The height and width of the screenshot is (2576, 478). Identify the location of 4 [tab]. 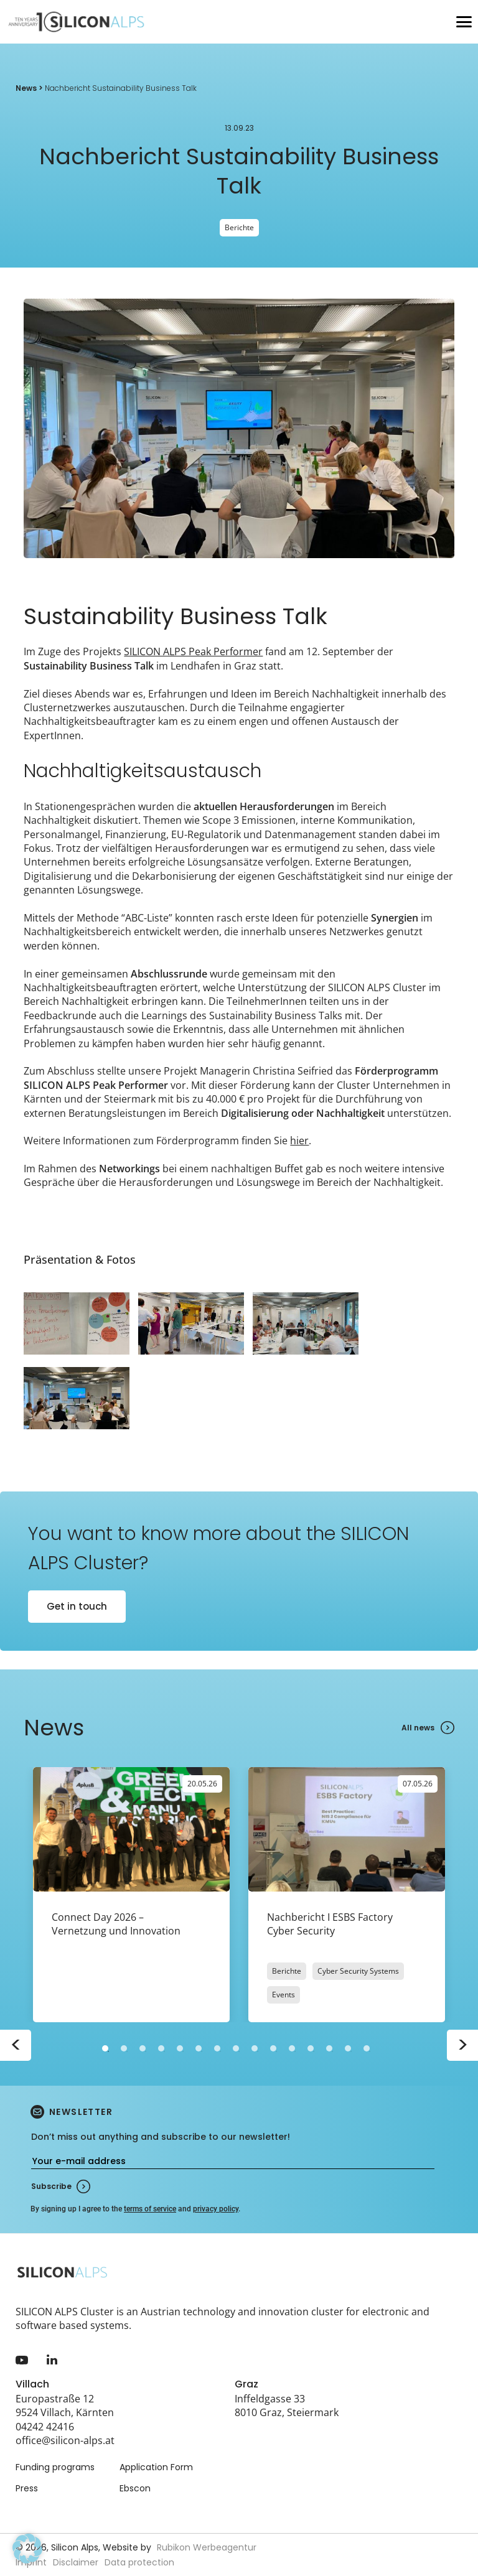
(161, 2048).